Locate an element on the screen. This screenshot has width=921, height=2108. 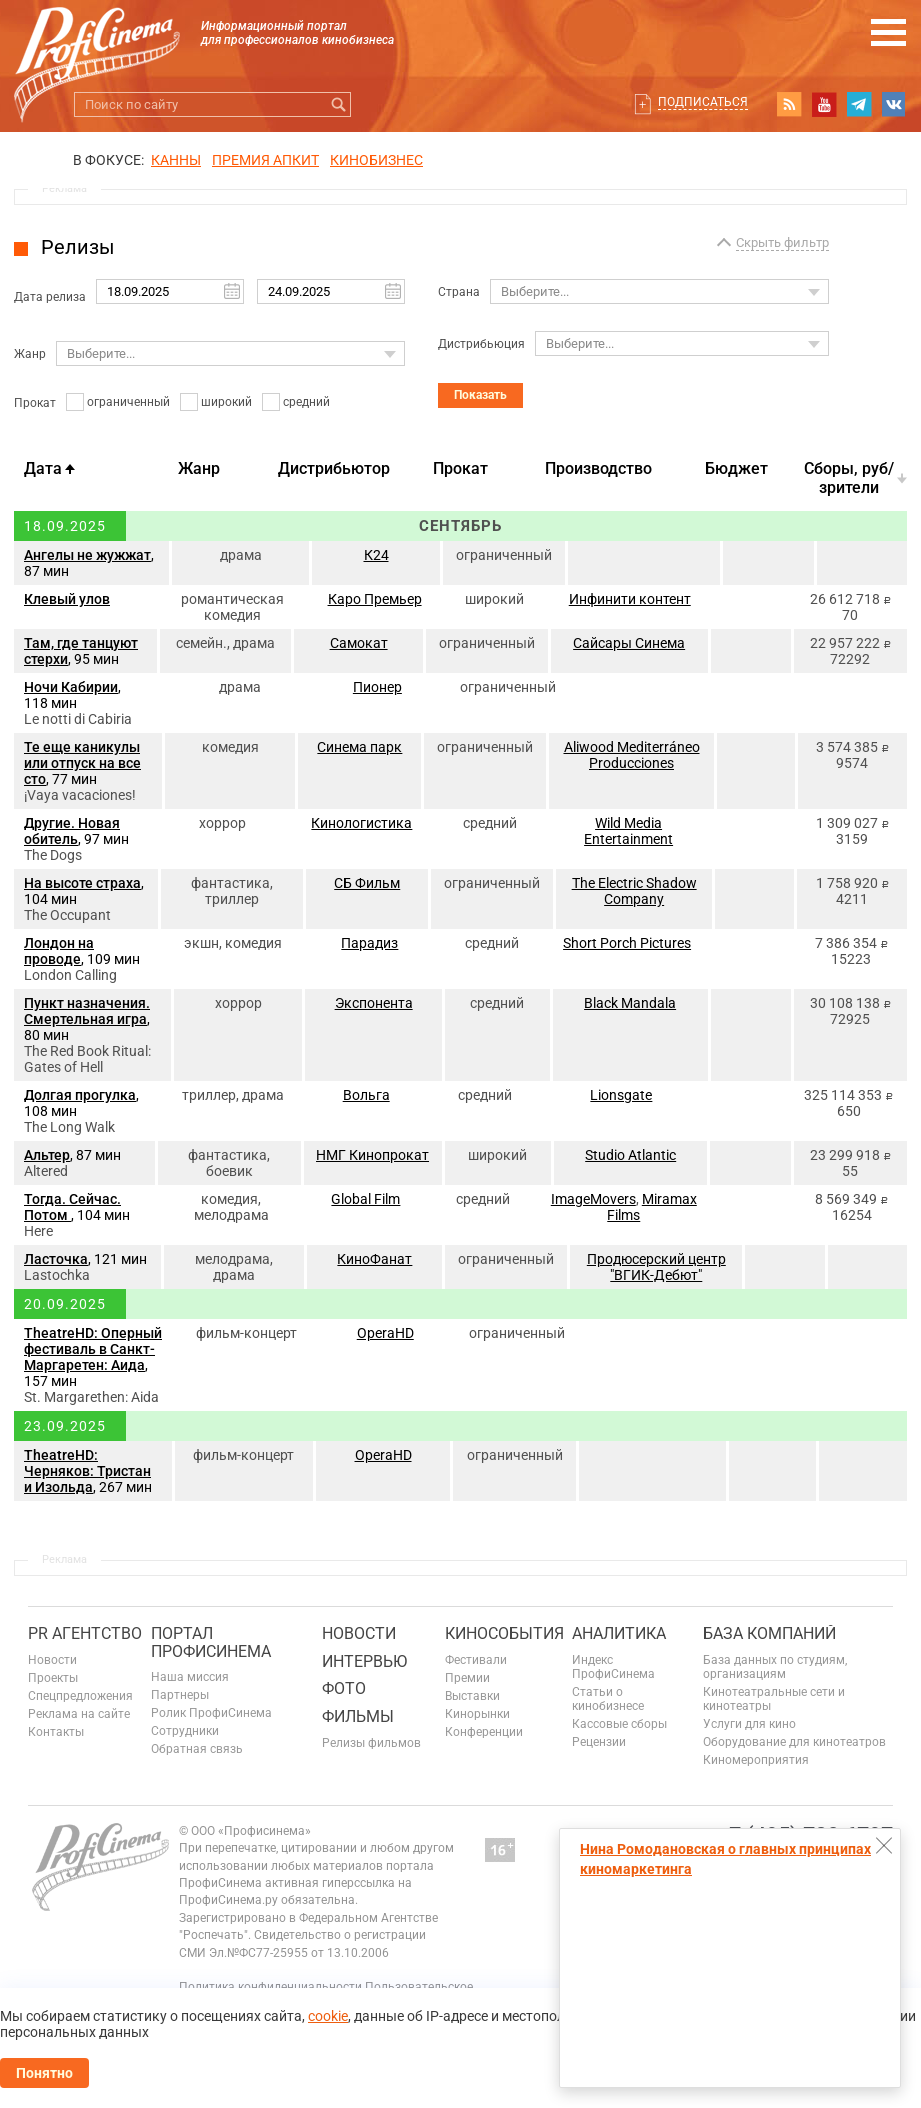
широкий is located at coordinates (226, 402).